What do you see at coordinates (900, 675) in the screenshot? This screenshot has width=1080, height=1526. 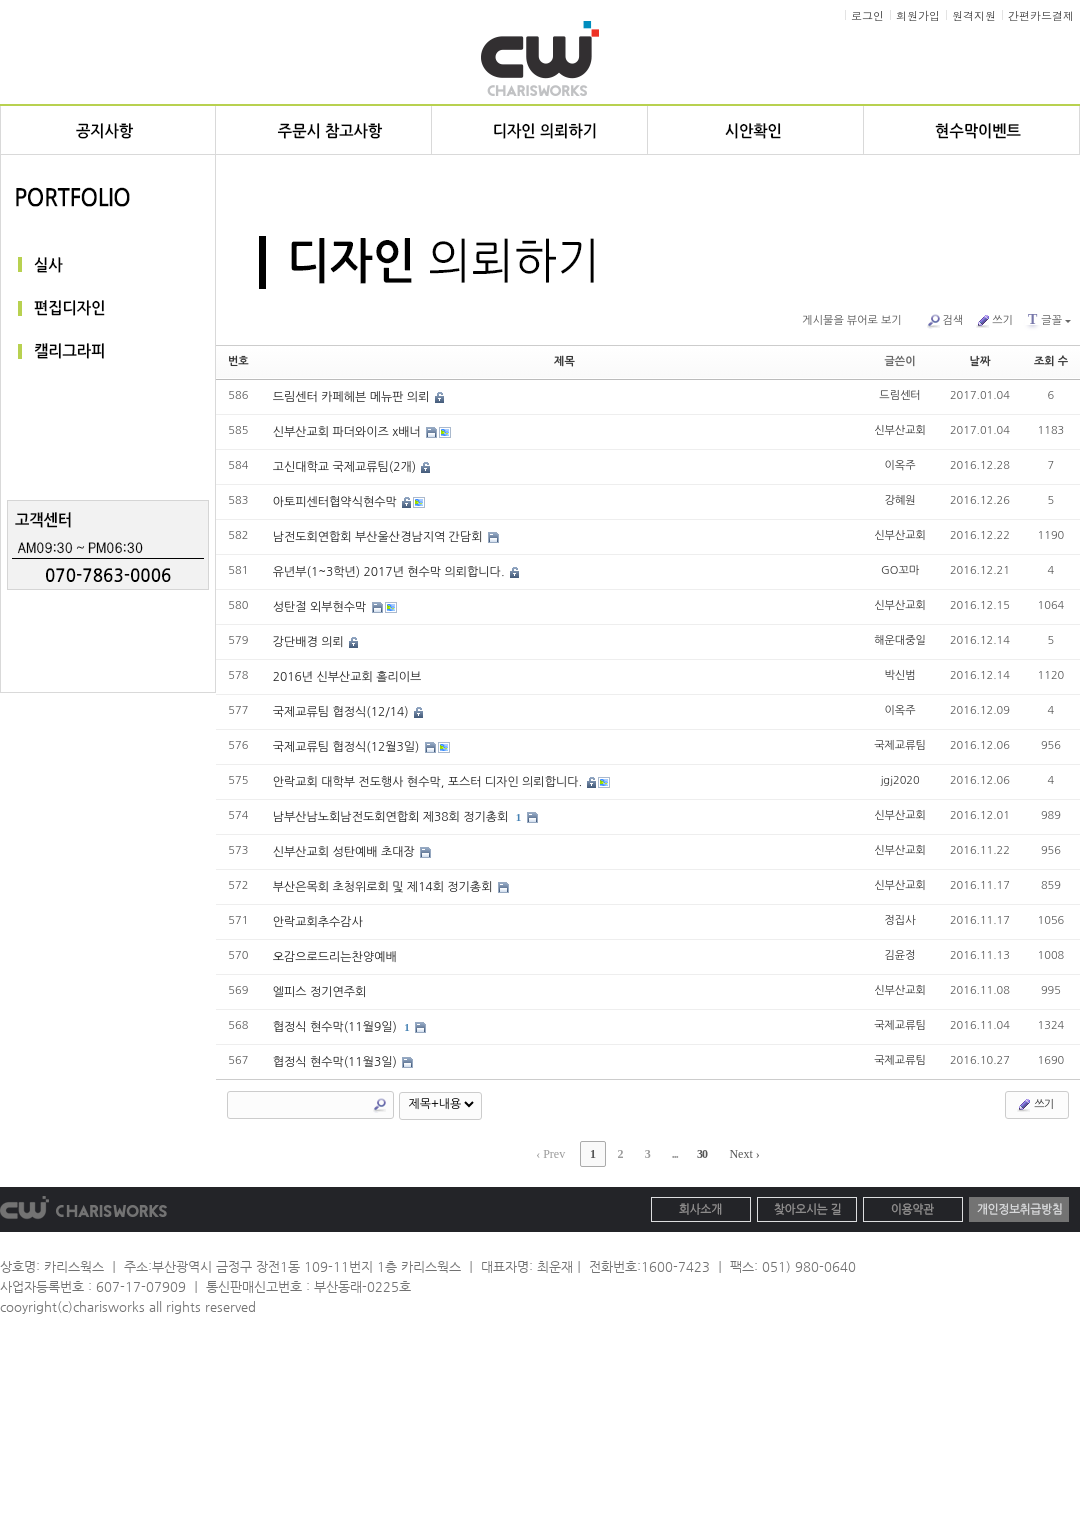 I see `박신범` at bounding box center [900, 675].